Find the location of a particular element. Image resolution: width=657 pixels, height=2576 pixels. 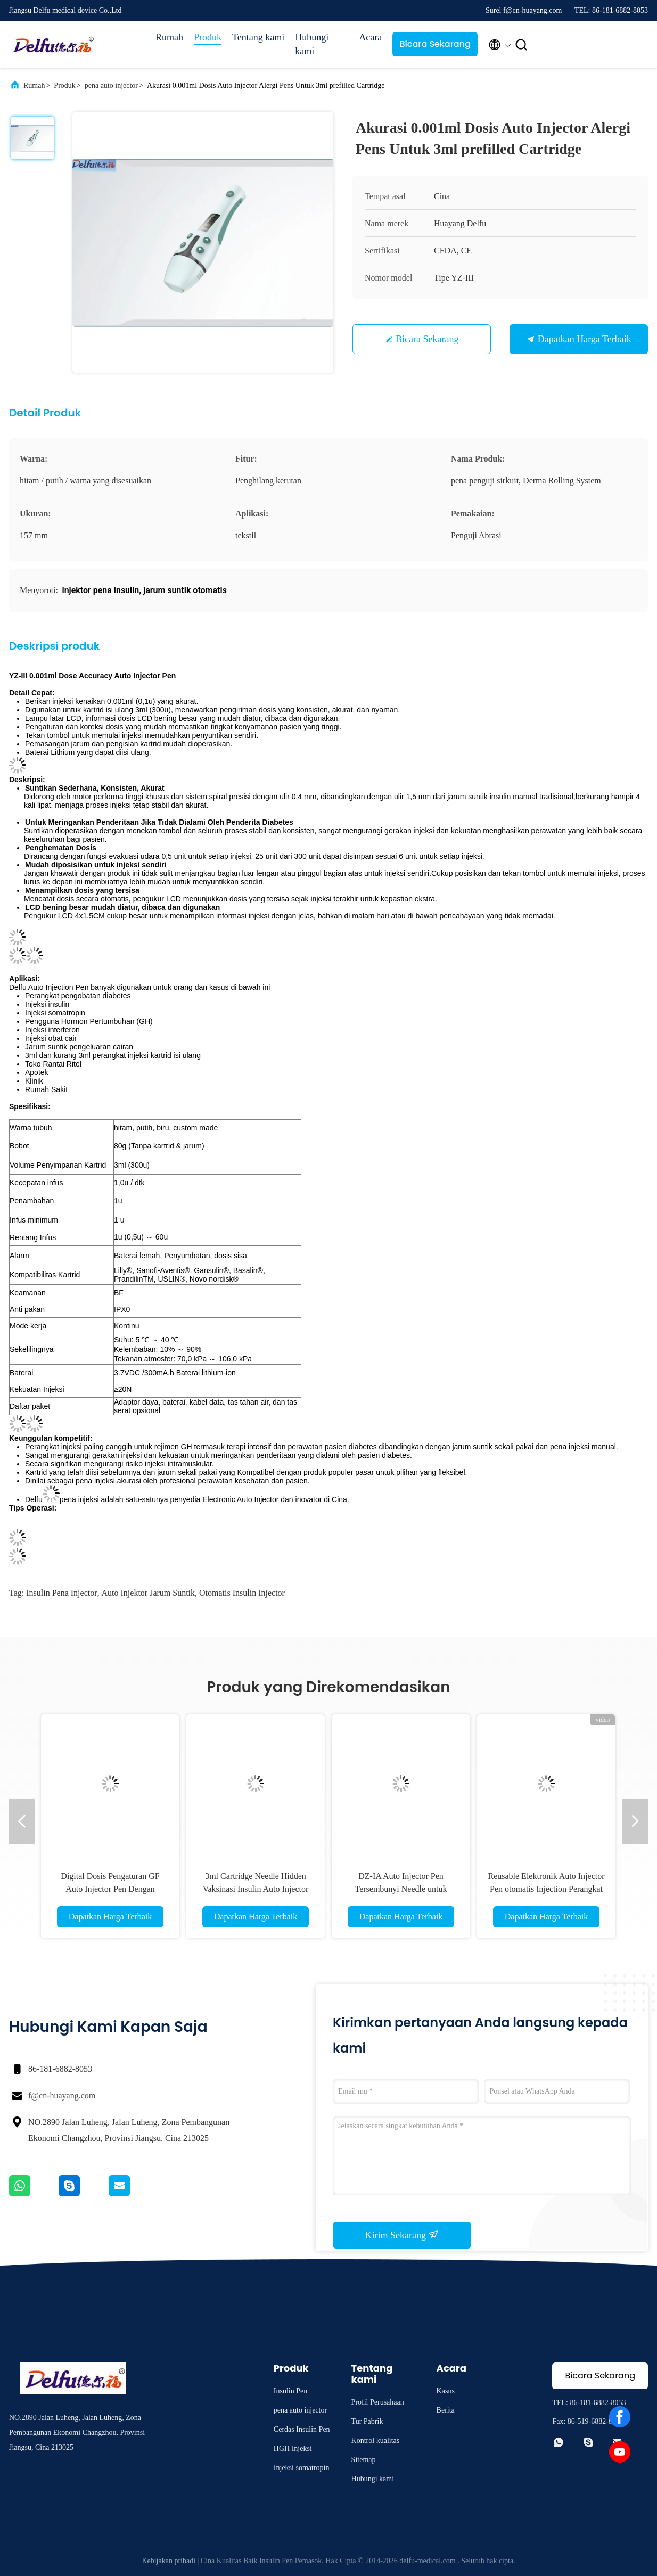

Kirim Sekarang is located at coordinates (402, 2235).